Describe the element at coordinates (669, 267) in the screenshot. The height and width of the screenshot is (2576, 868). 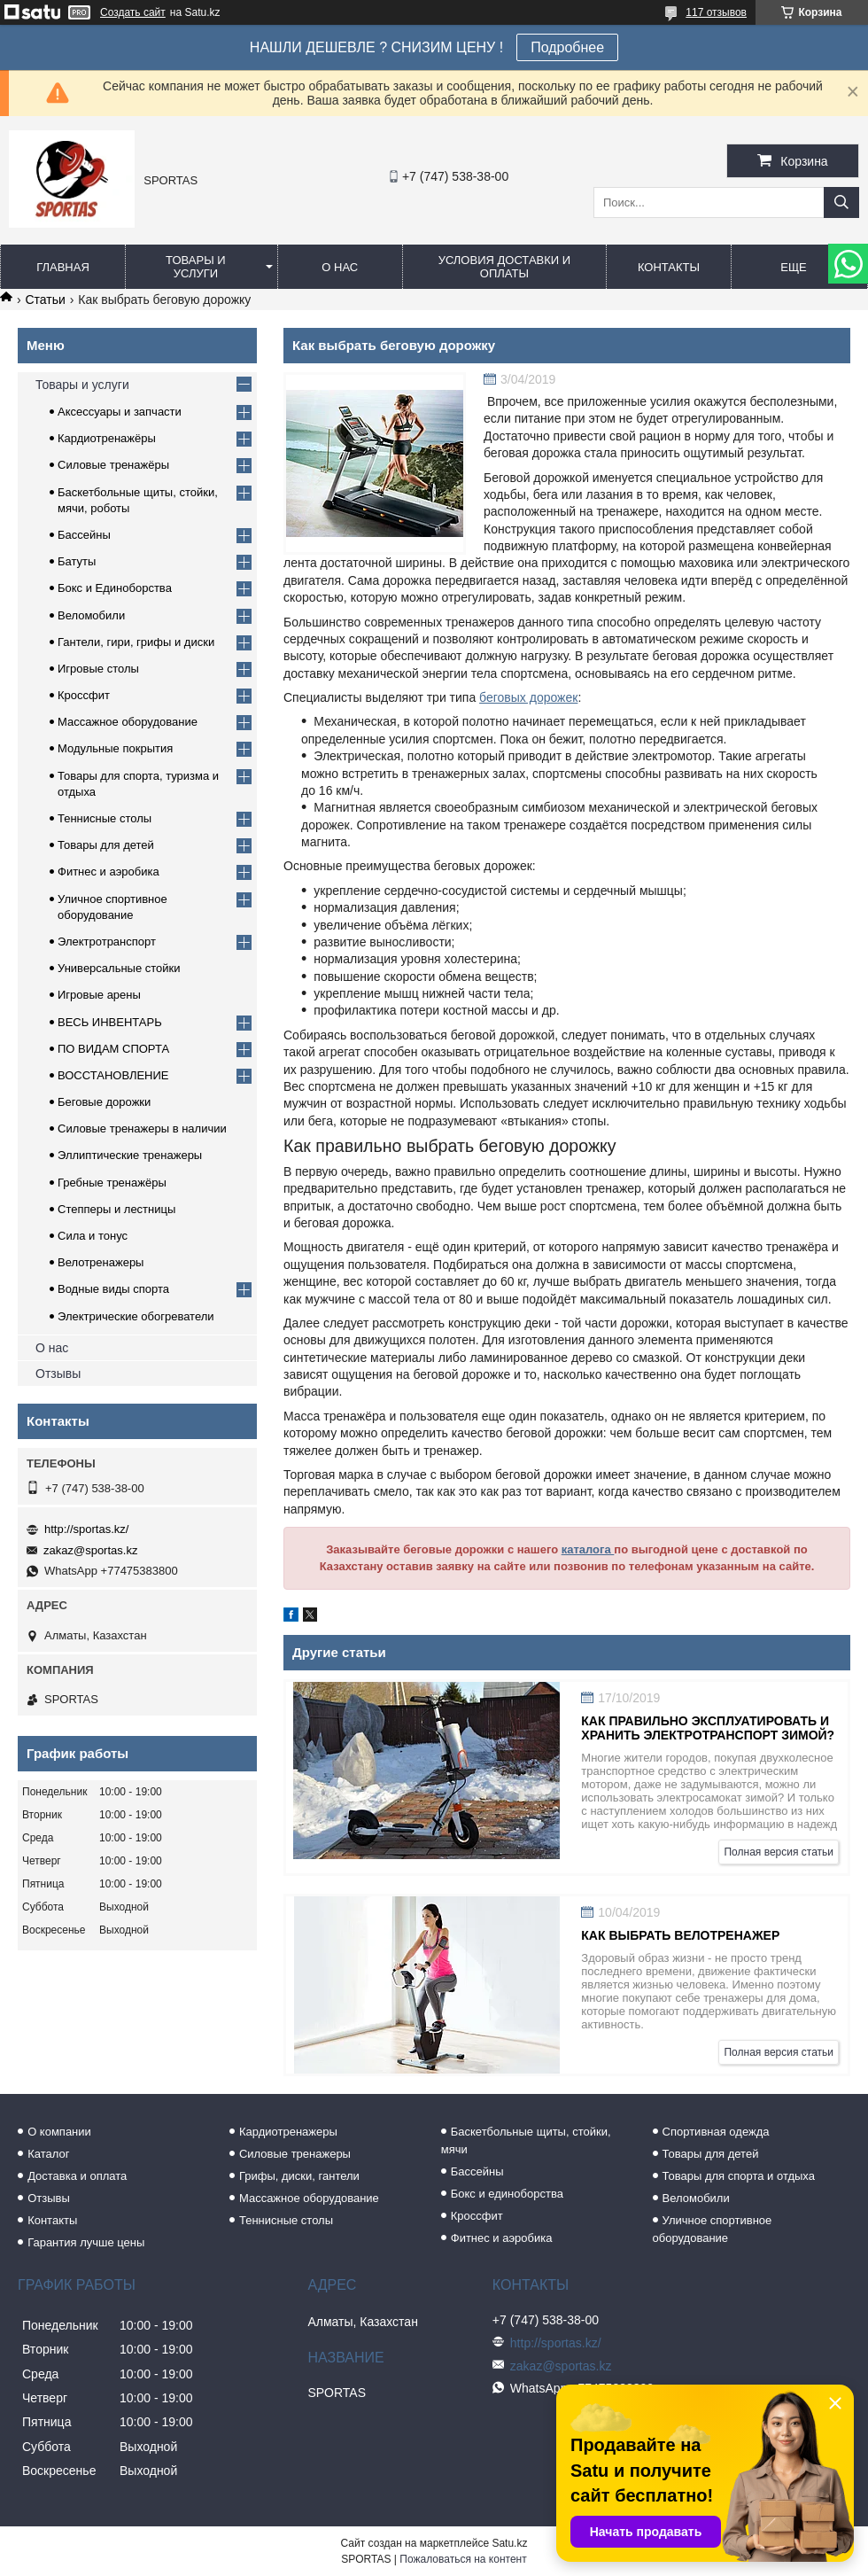
I see `Контакты` at that location.